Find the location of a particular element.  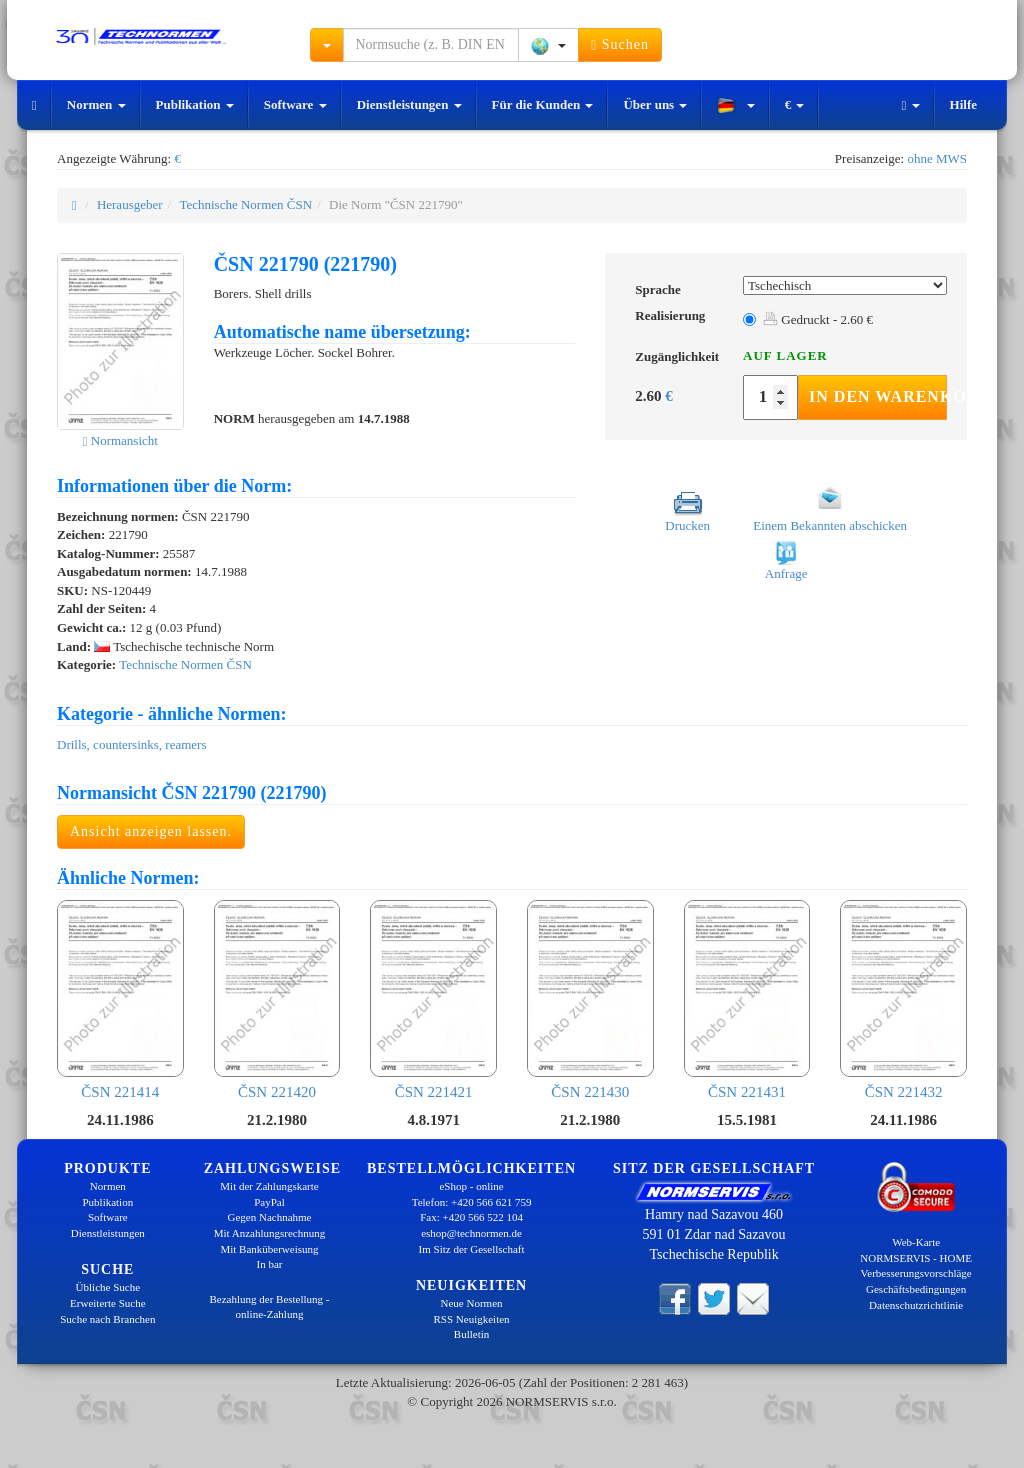

eshop@technormen.de is located at coordinates (471, 1233).